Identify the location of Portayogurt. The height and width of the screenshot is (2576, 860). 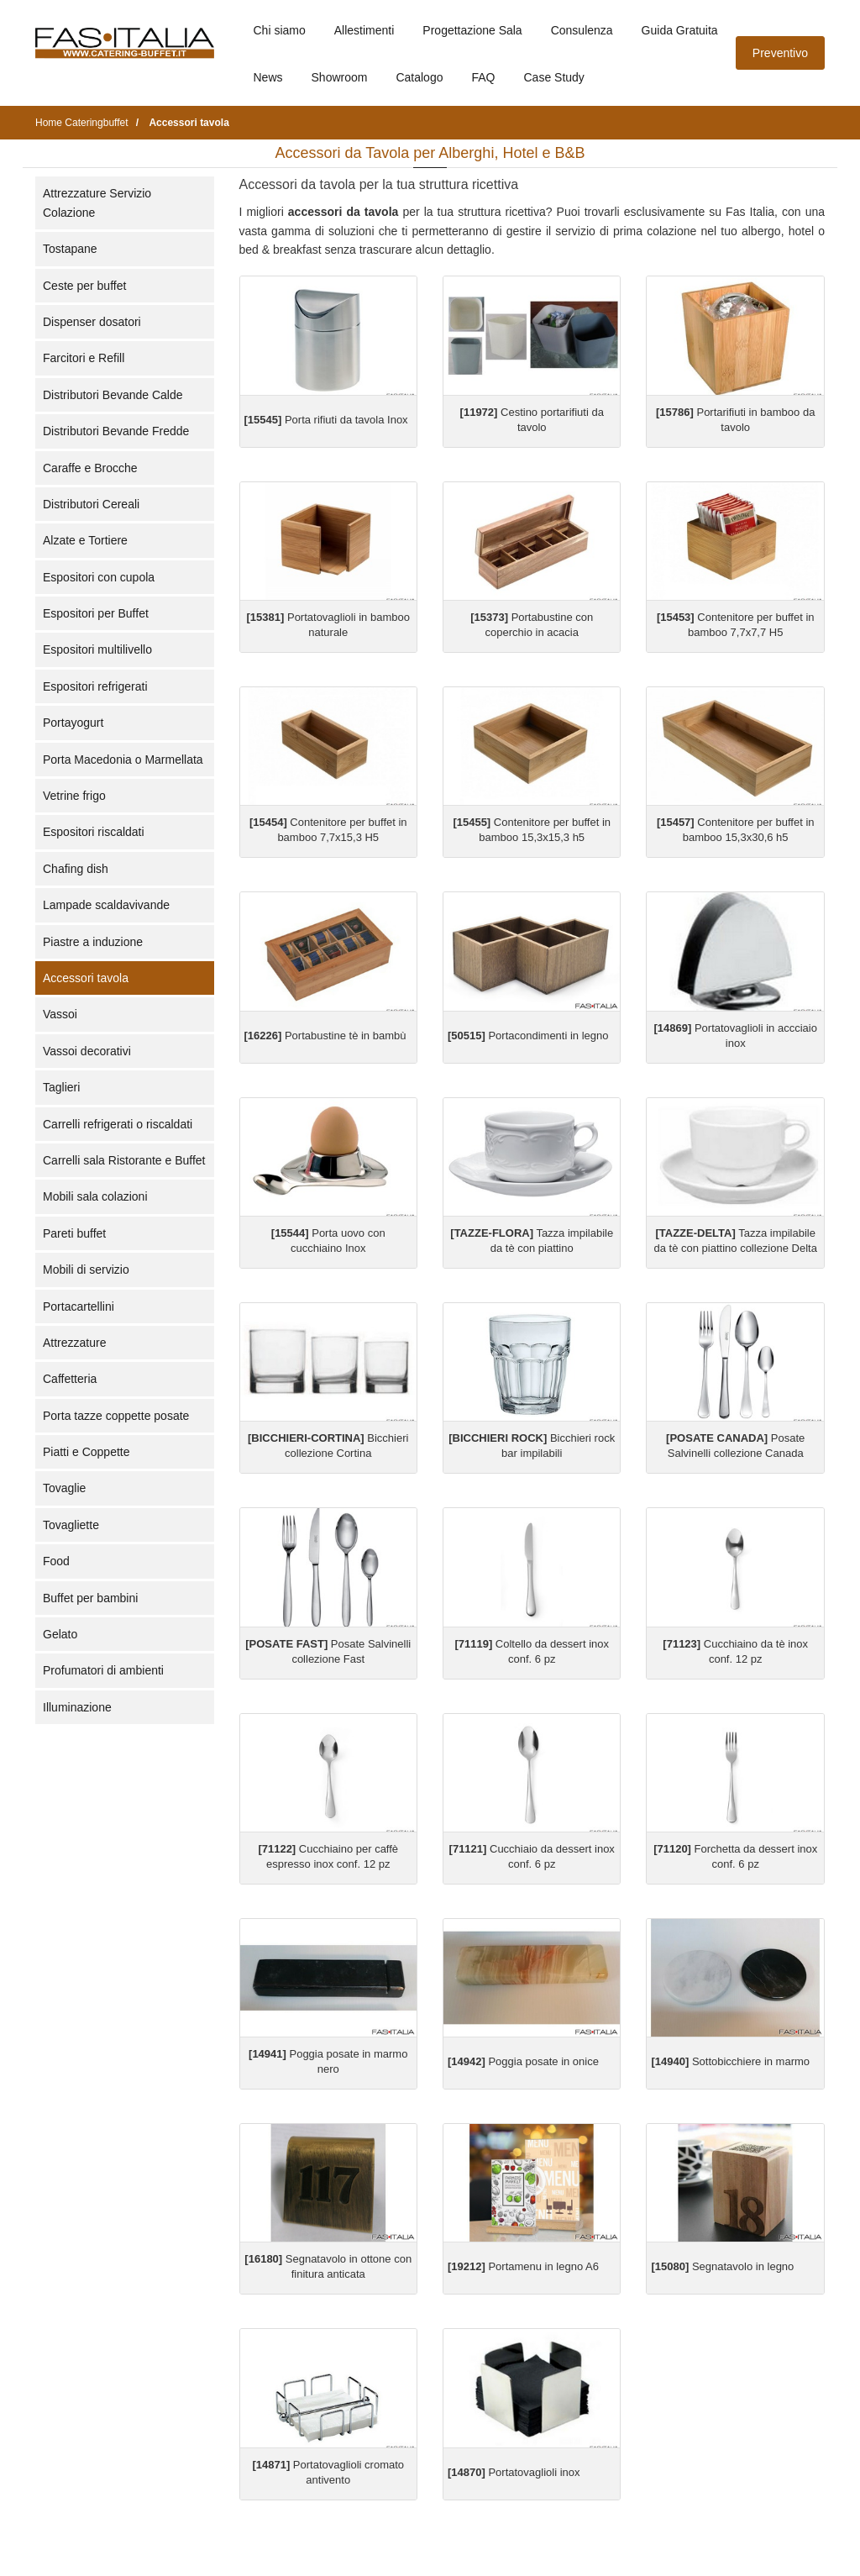
(73, 722).